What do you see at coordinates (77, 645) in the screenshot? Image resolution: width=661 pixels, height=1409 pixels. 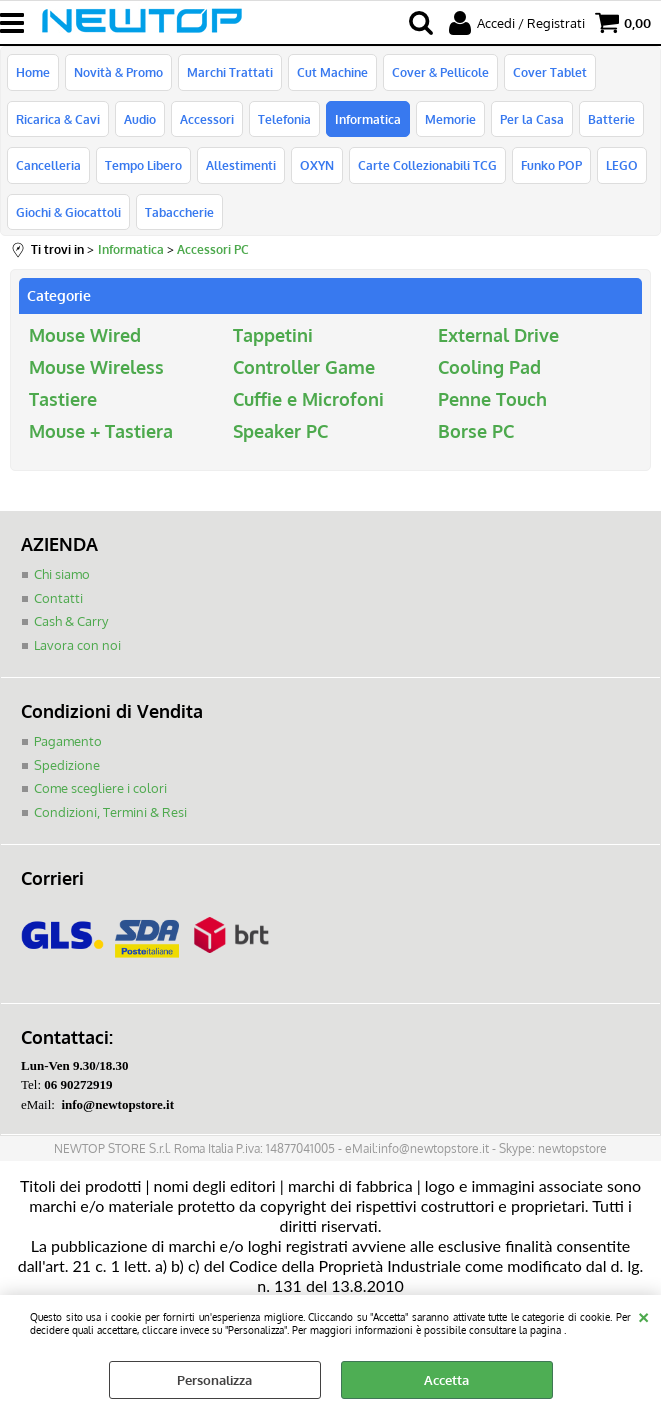 I see `Lavora con noi` at bounding box center [77, 645].